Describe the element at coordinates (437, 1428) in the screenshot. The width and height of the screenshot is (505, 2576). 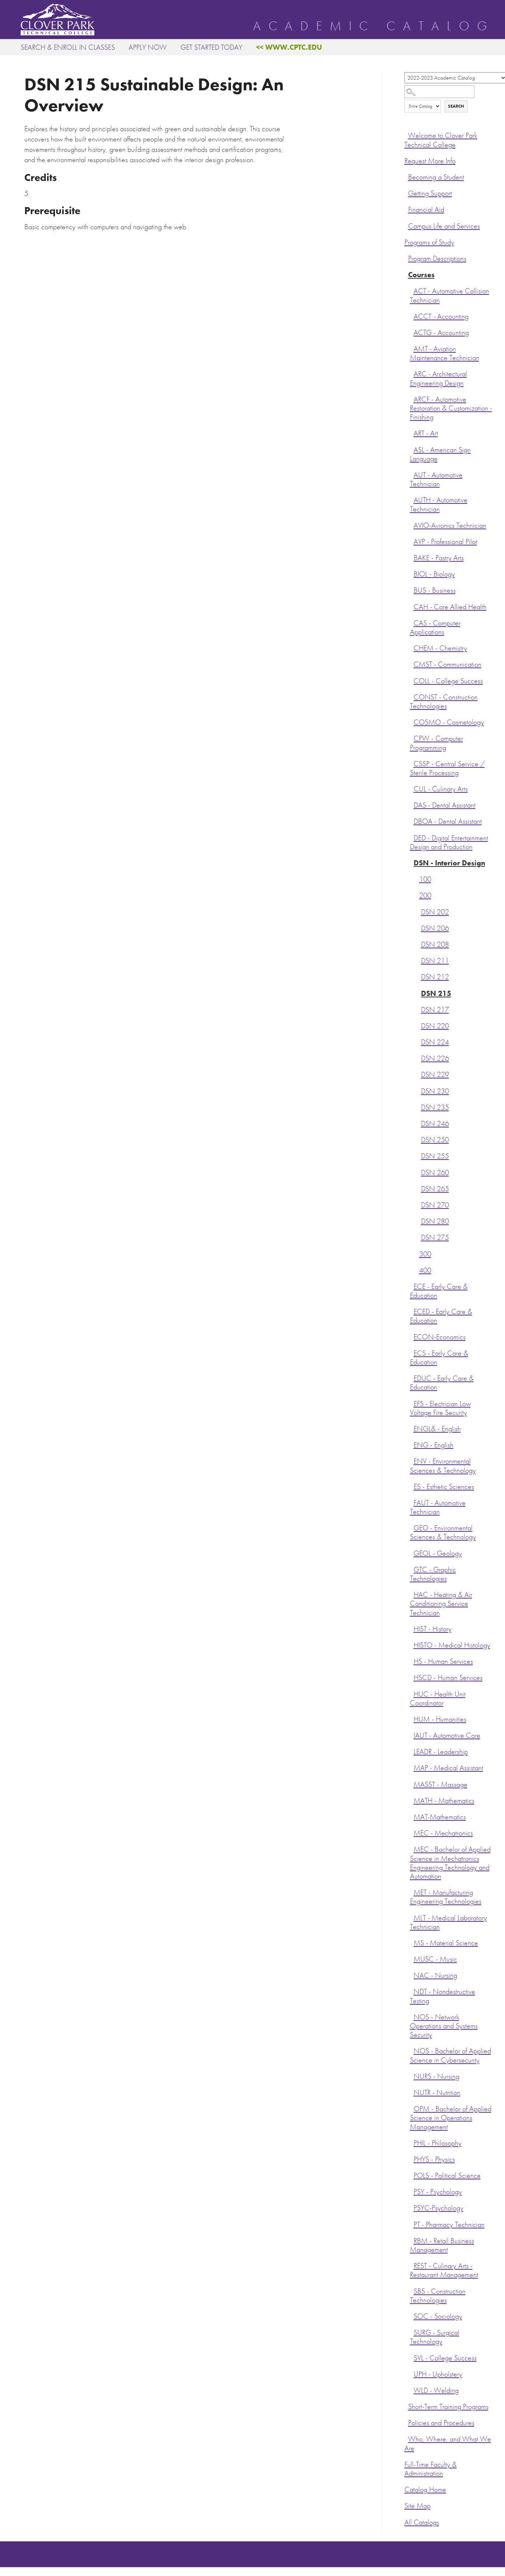
I see `ENGL& - English` at that location.